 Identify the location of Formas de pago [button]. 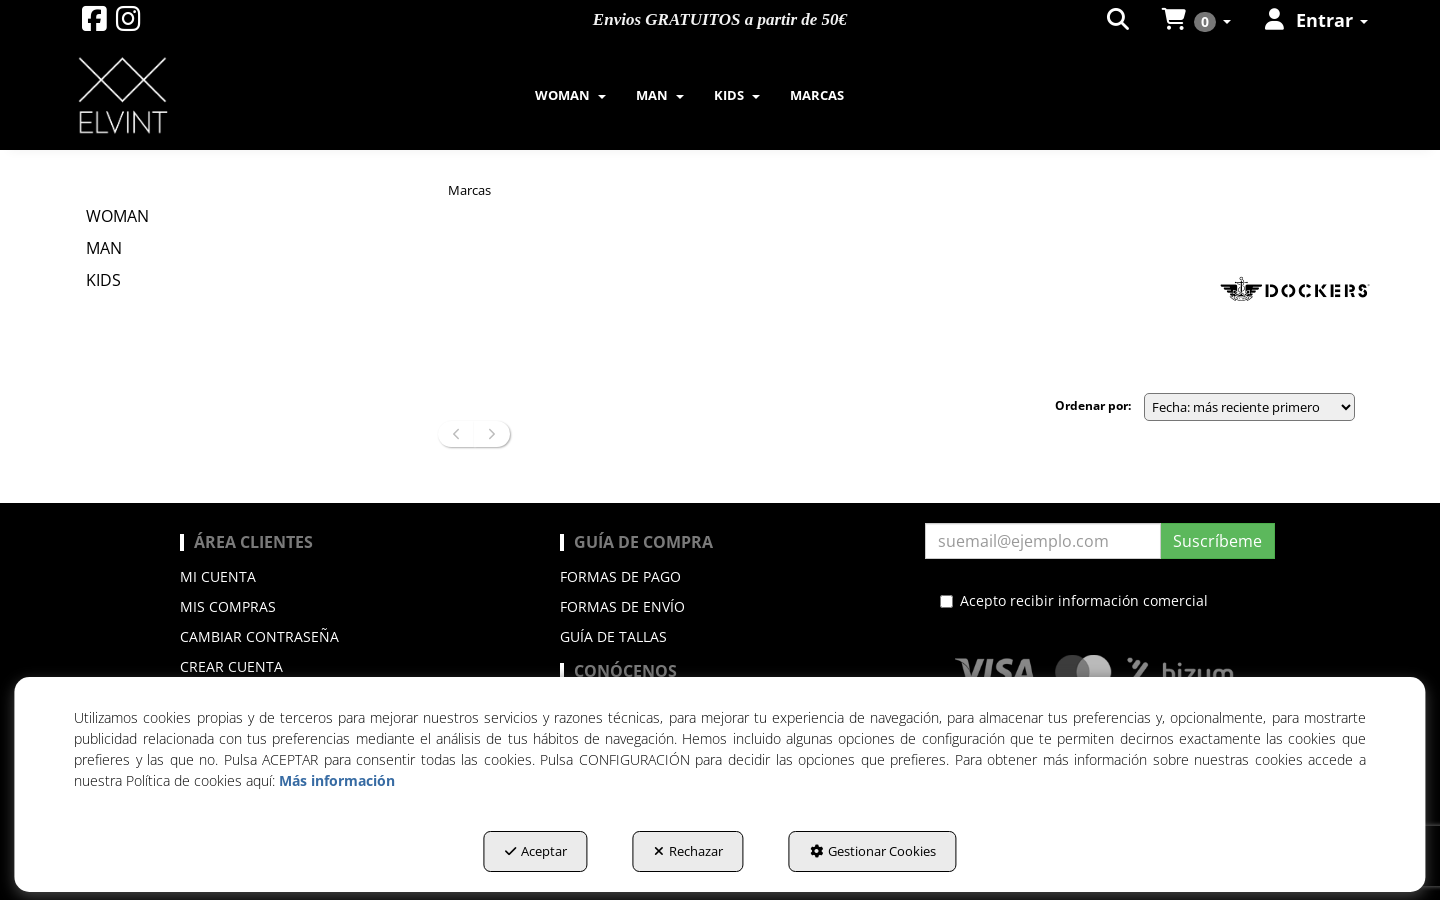
(620, 576).